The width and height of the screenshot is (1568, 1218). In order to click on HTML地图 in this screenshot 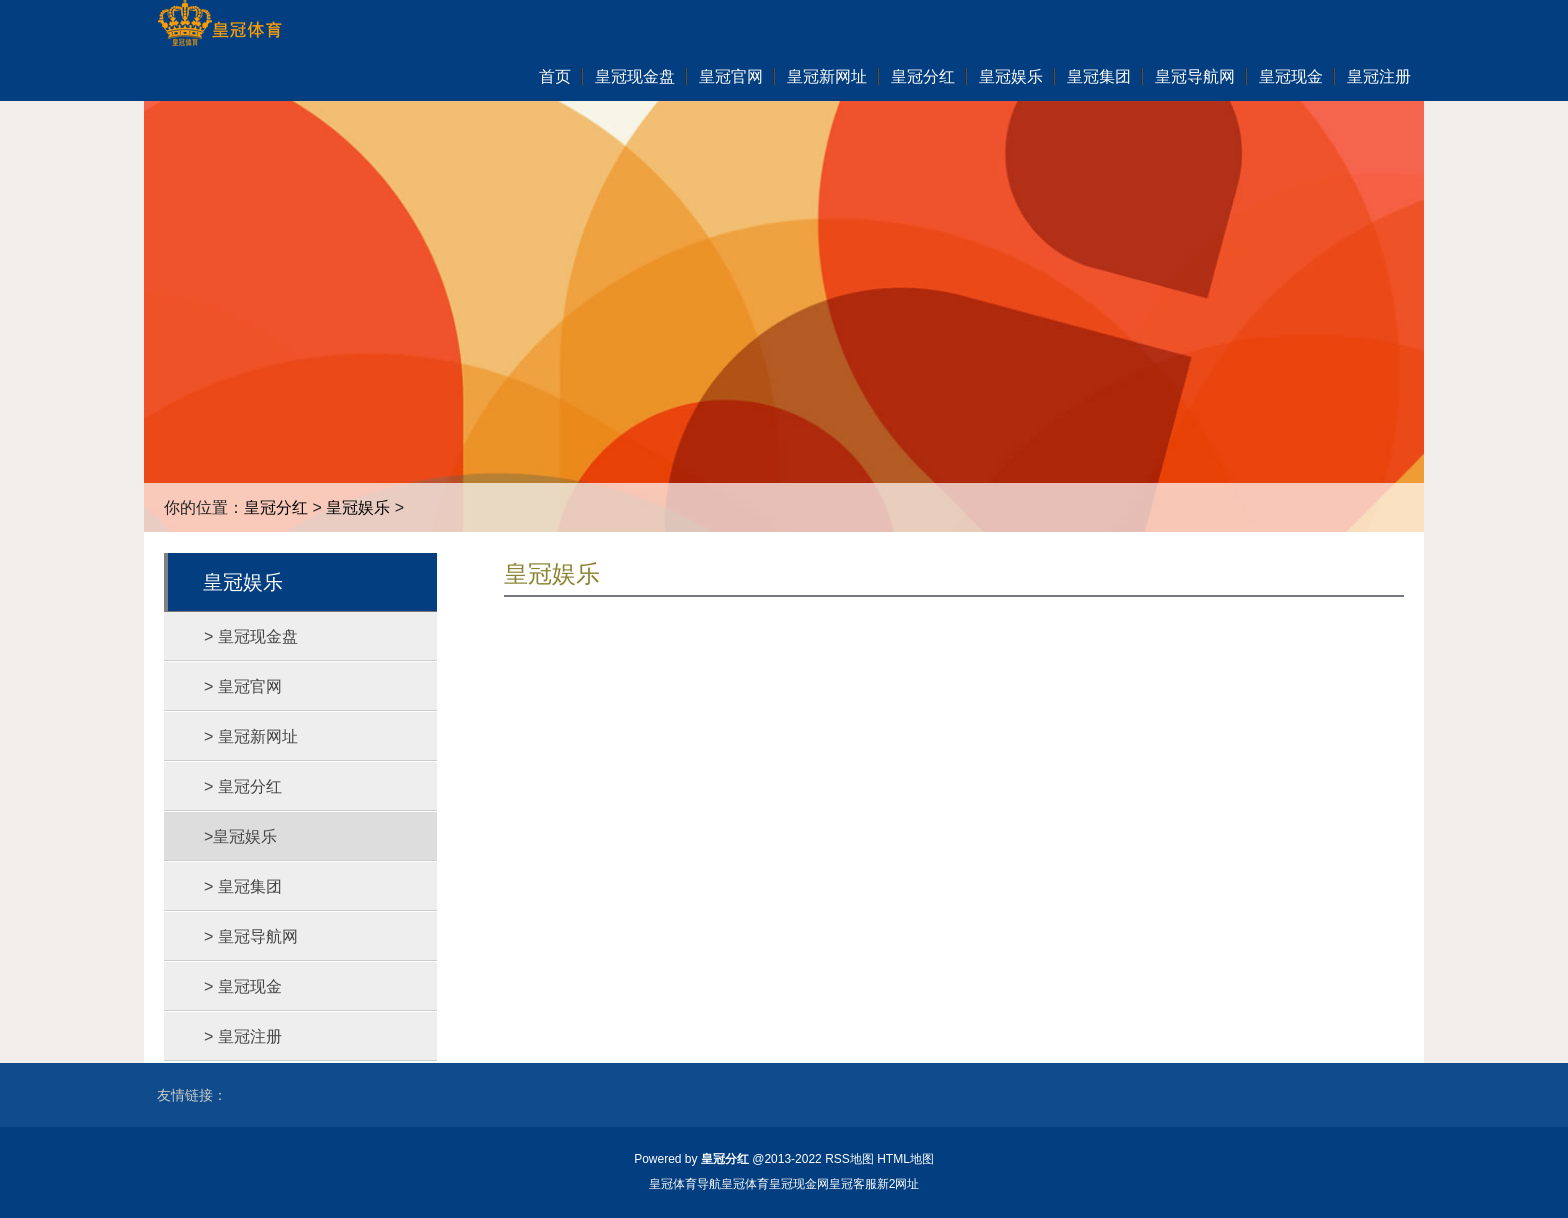, I will do `click(905, 1159)`.